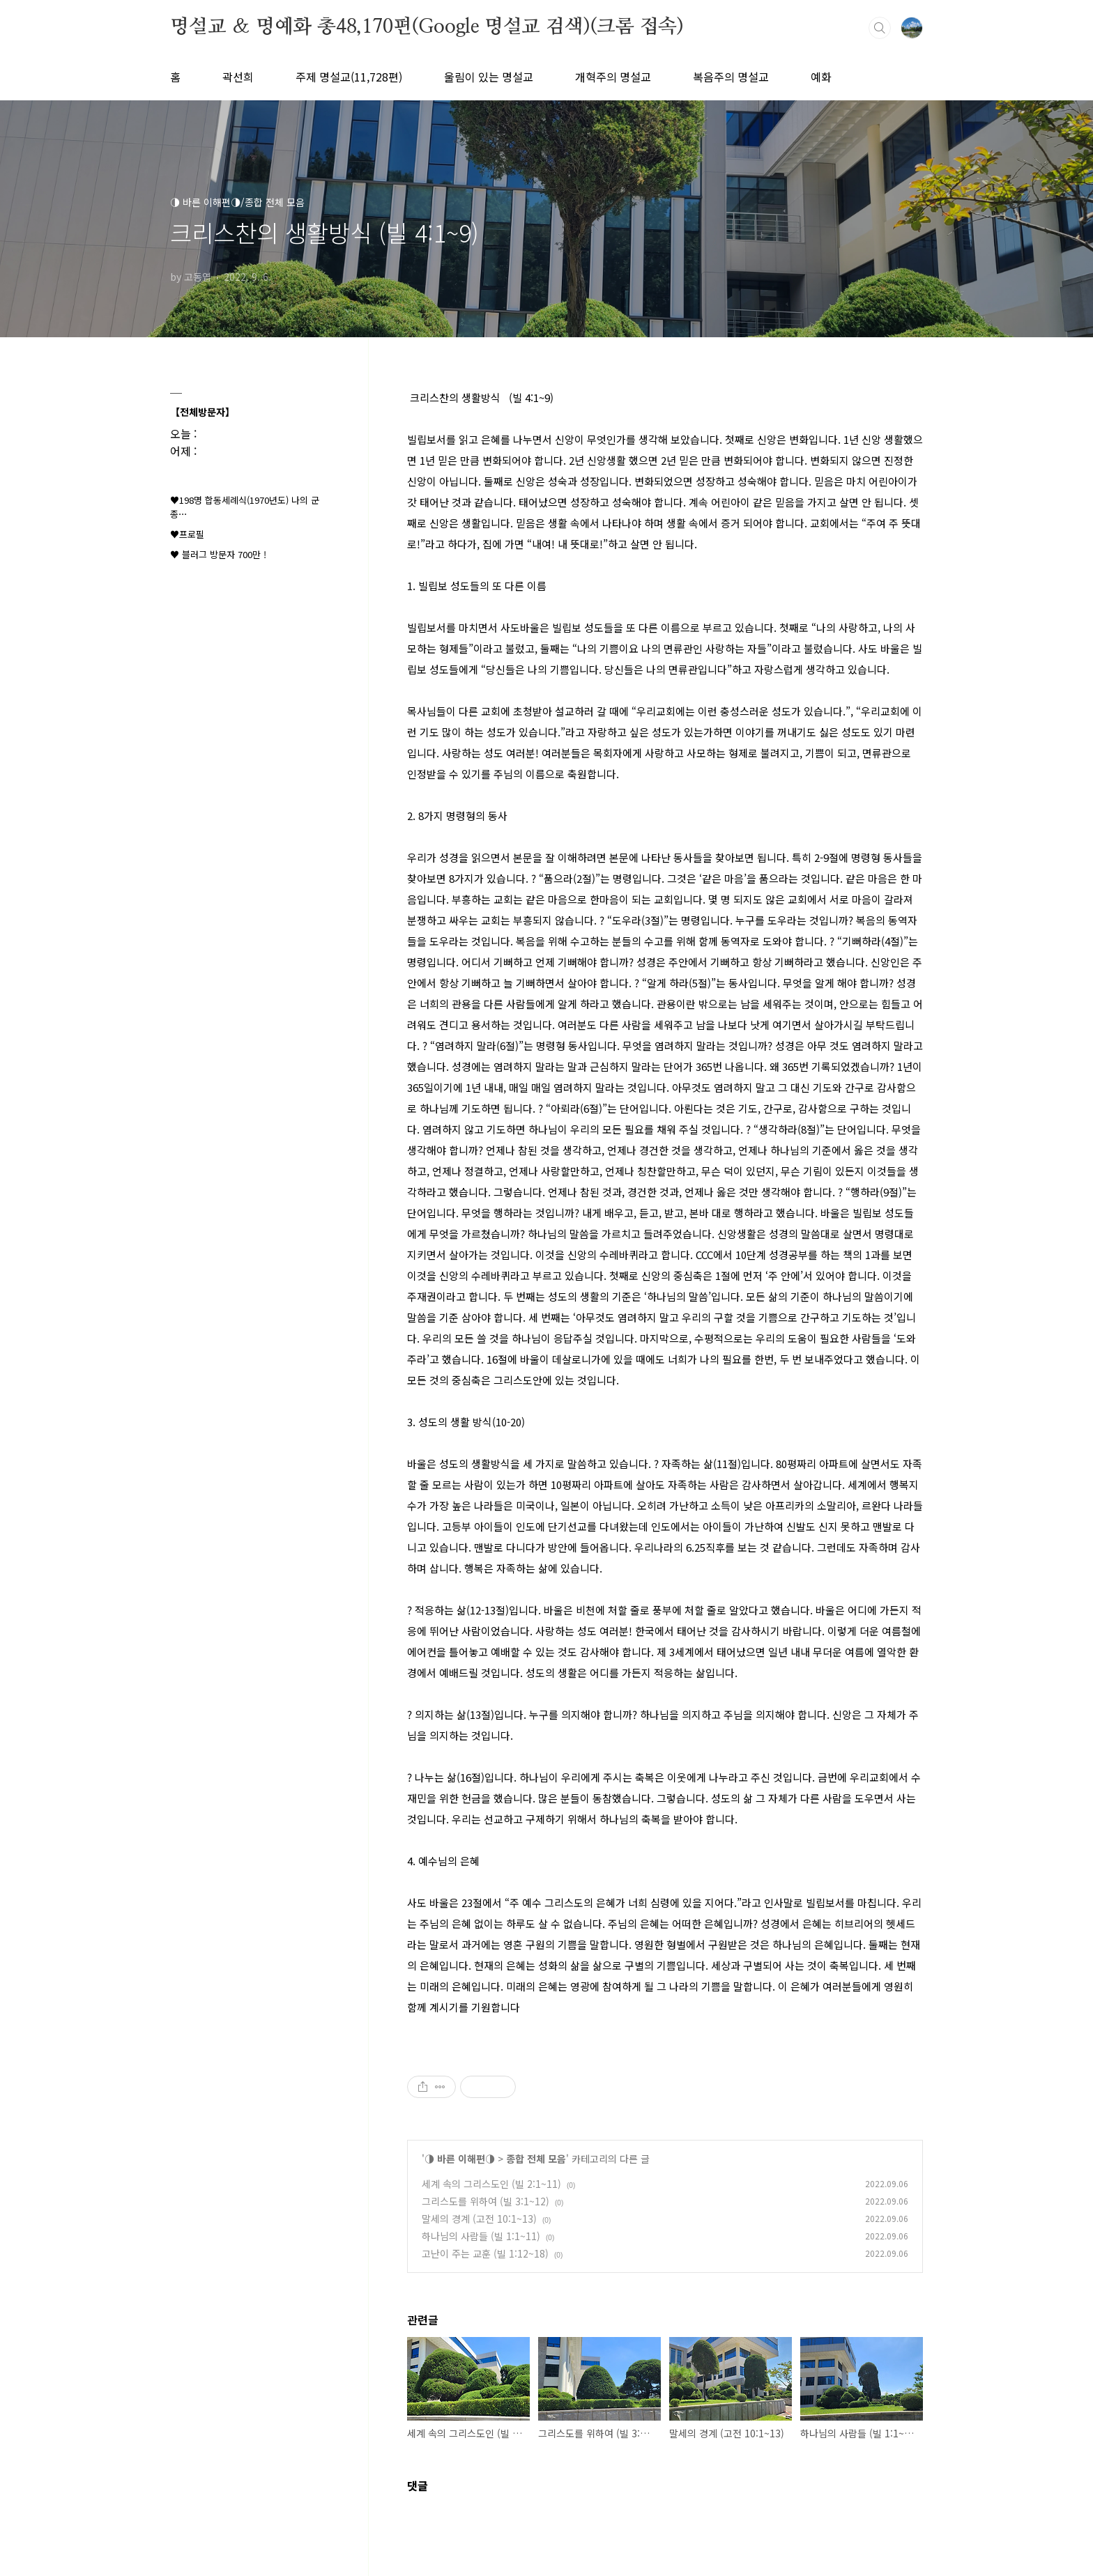 This screenshot has width=1093, height=2576. What do you see at coordinates (536, 2159) in the screenshot?
I see `종합 전체 모음` at bounding box center [536, 2159].